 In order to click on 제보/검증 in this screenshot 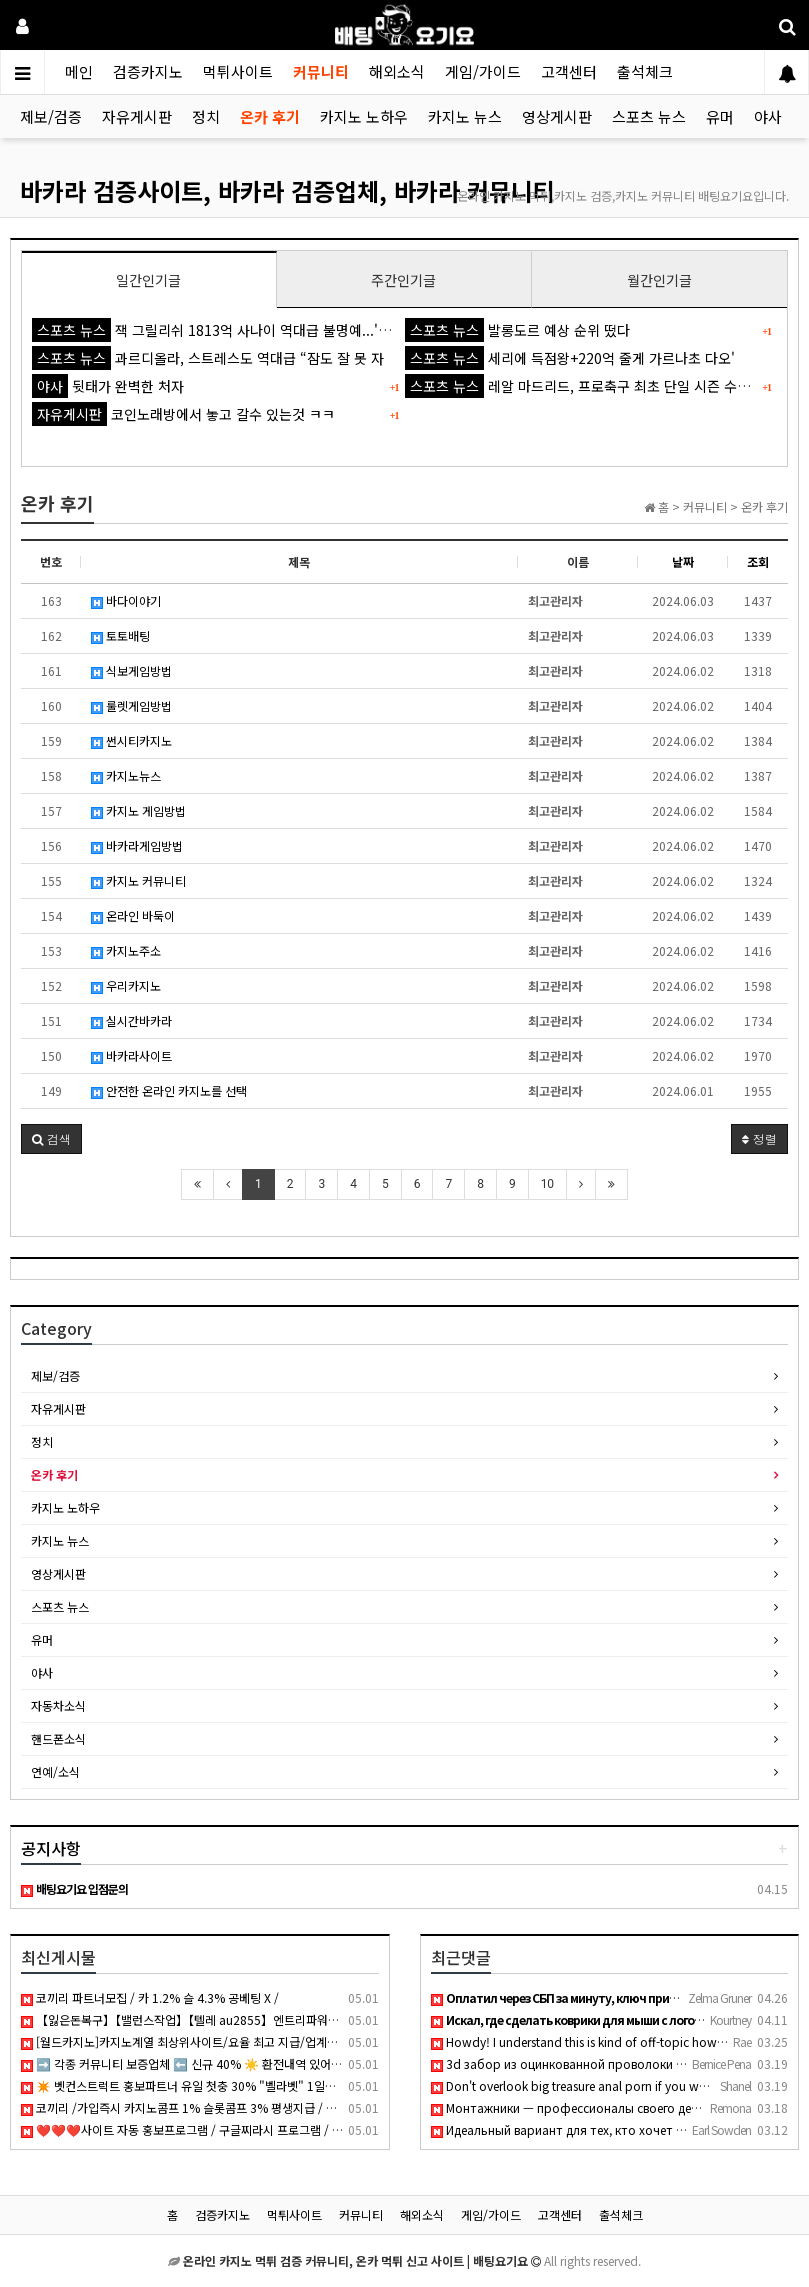, I will do `click(51, 116)`.